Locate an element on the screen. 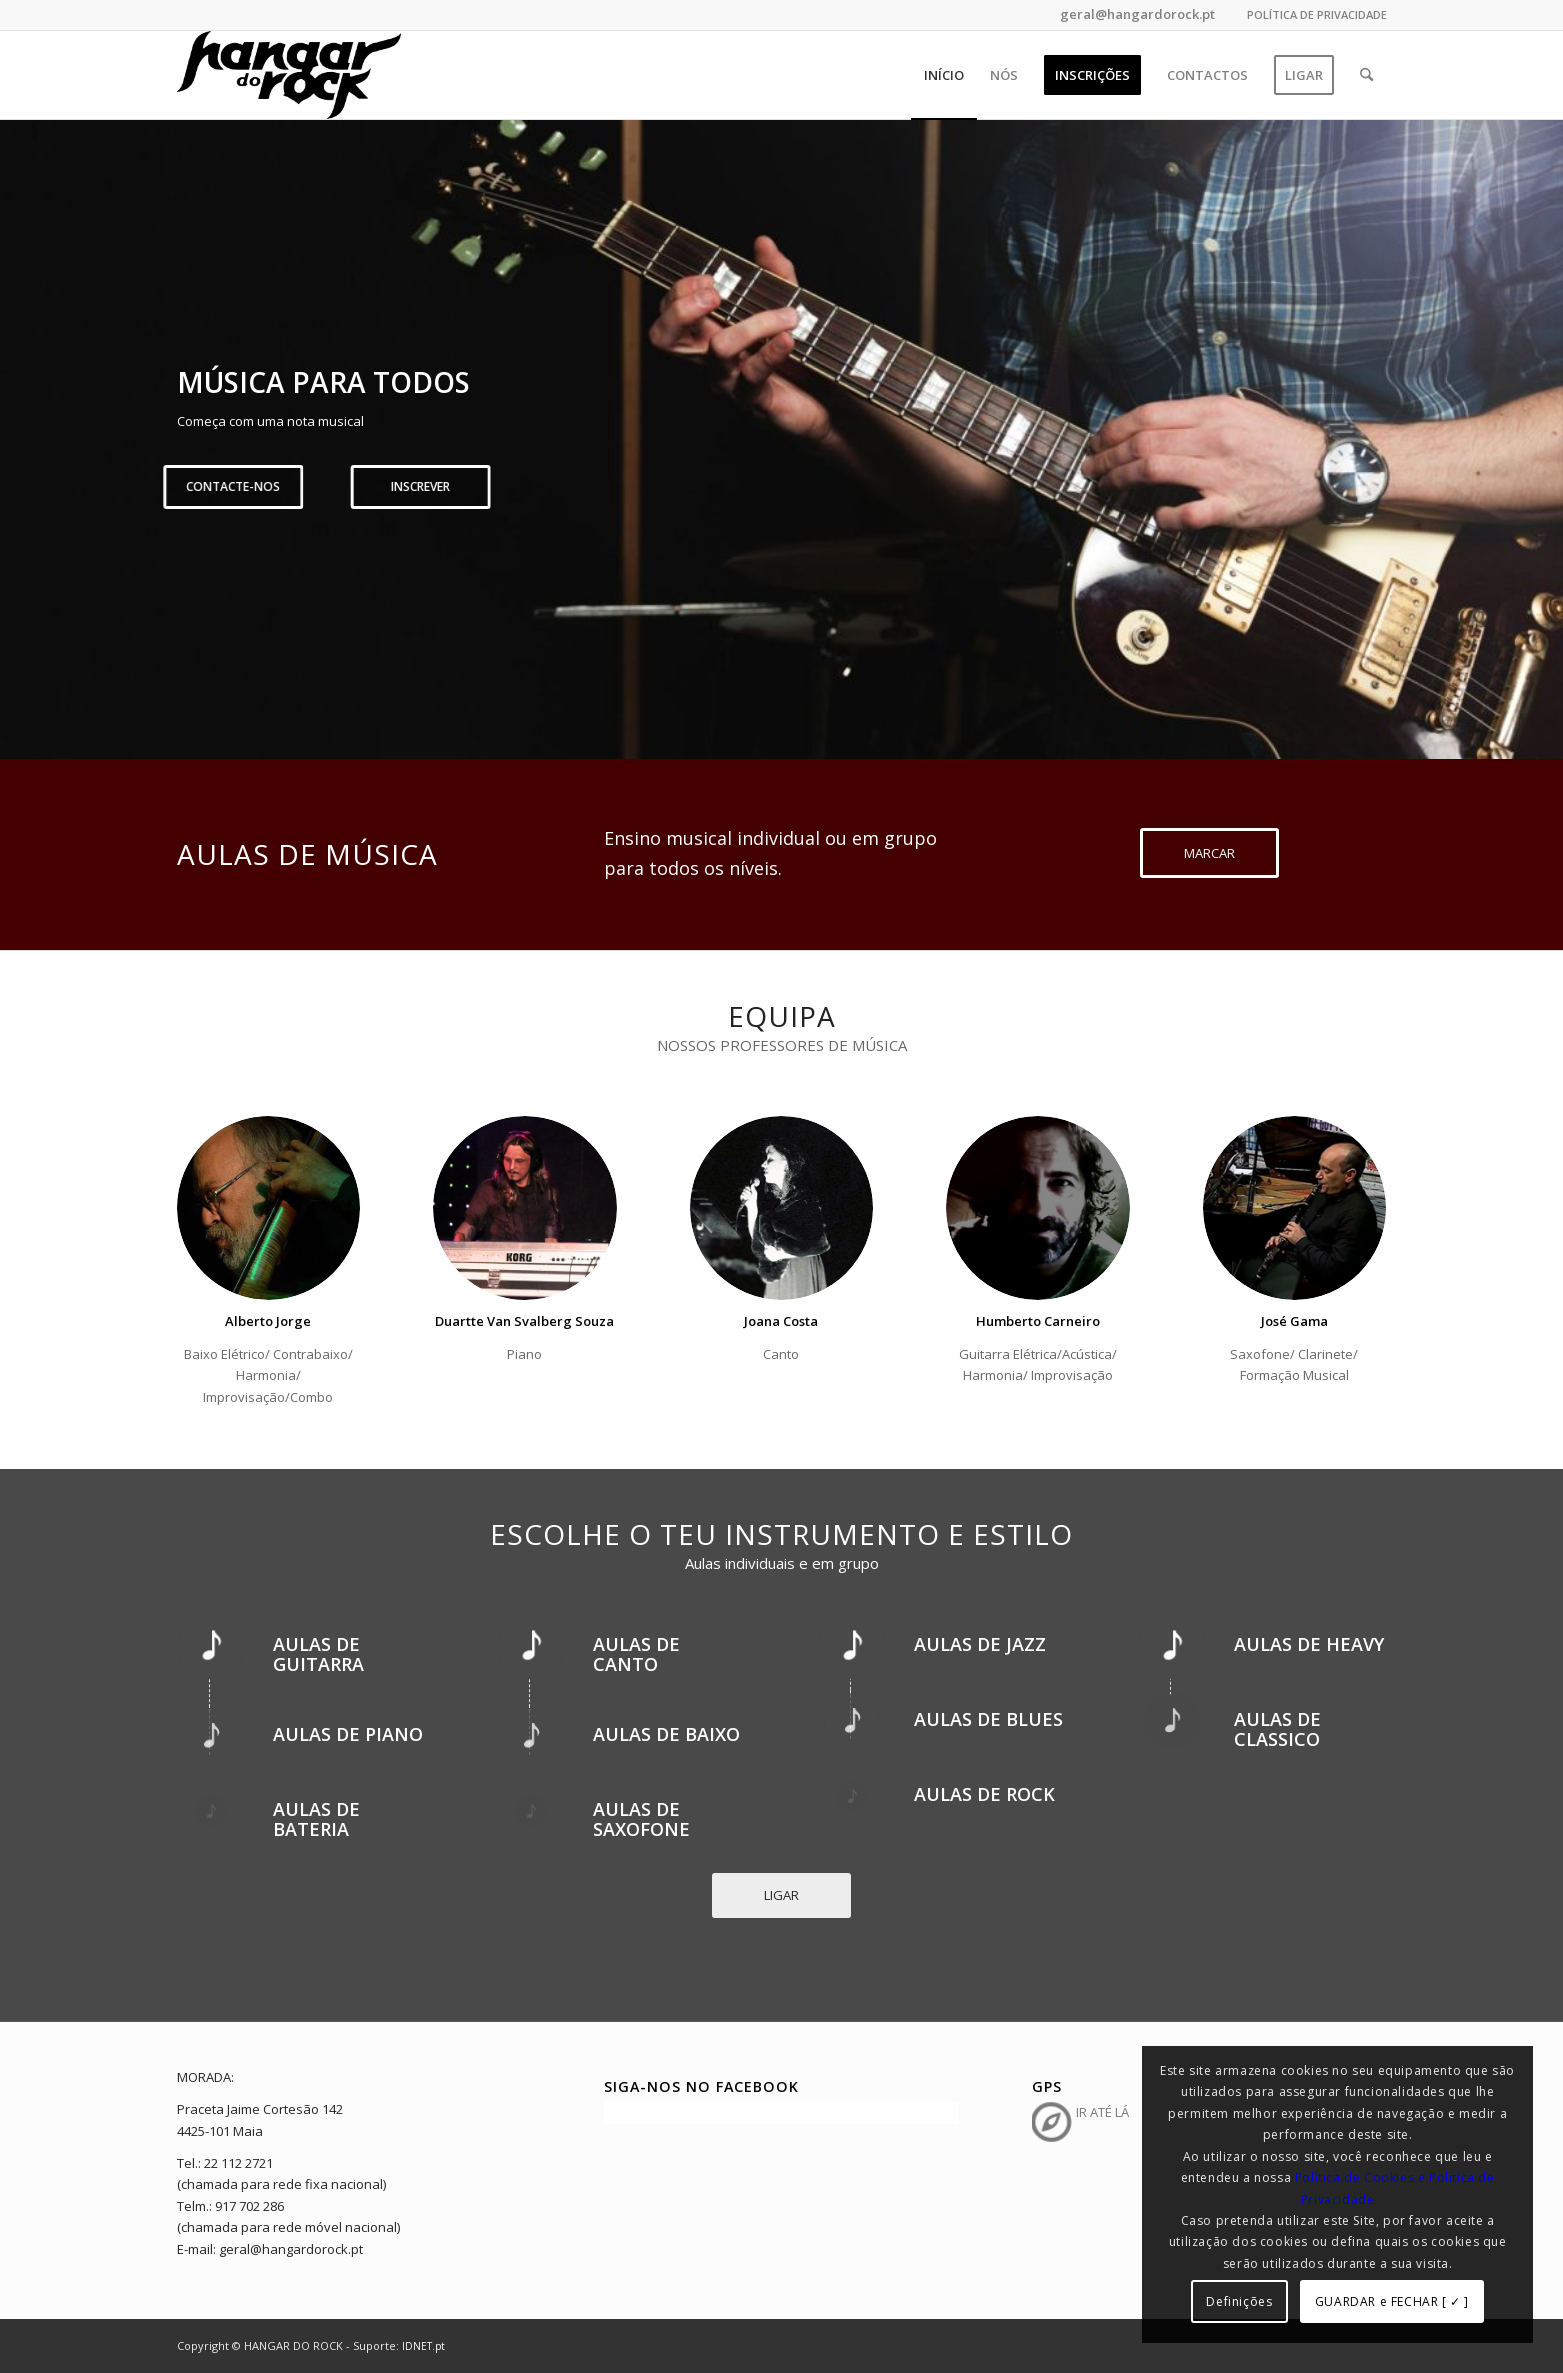 This screenshot has height=2373, width=1563. [hangar_do_rock_b] is located at coordinates (289, 75).